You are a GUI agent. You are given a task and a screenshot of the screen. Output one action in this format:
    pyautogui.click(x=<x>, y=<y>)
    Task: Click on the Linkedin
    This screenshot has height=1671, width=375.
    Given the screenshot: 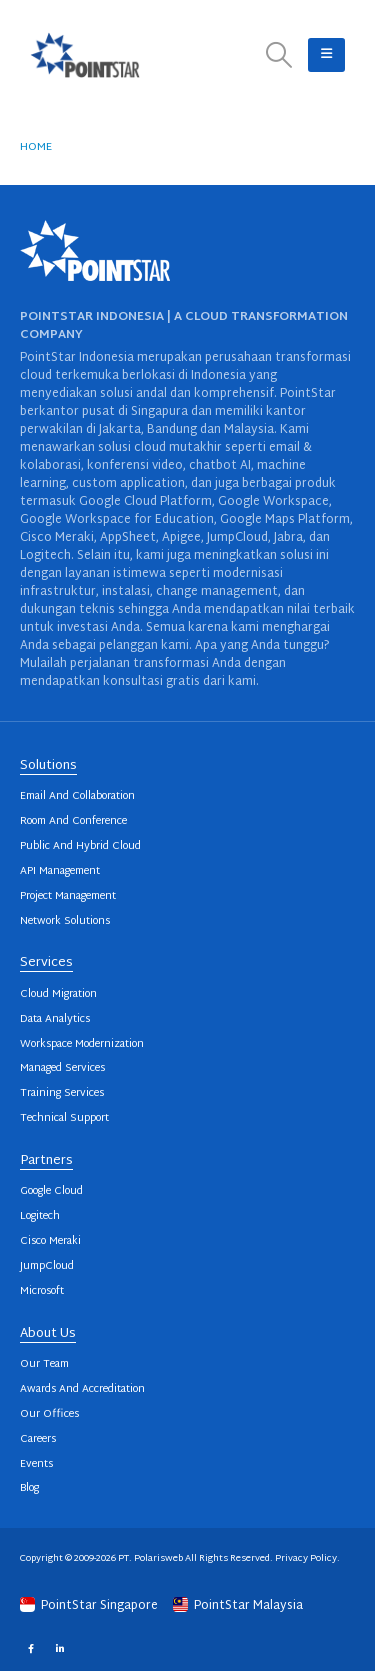 What is the action you would take?
    pyautogui.click(x=59, y=1647)
    